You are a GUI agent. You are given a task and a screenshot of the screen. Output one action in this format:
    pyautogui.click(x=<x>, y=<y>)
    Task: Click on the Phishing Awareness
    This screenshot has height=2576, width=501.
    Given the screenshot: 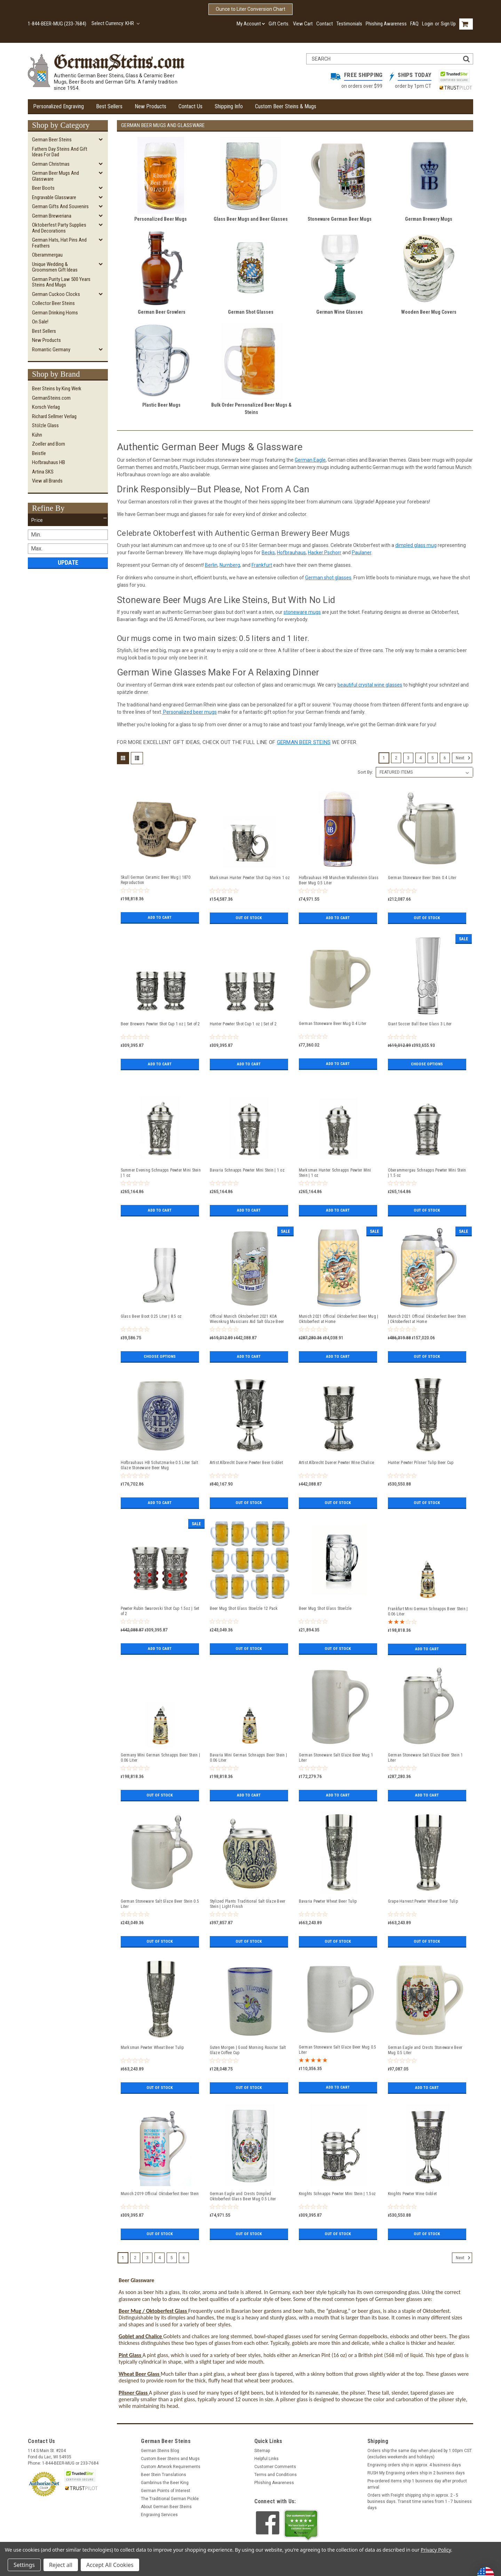 What is the action you would take?
    pyautogui.click(x=386, y=24)
    